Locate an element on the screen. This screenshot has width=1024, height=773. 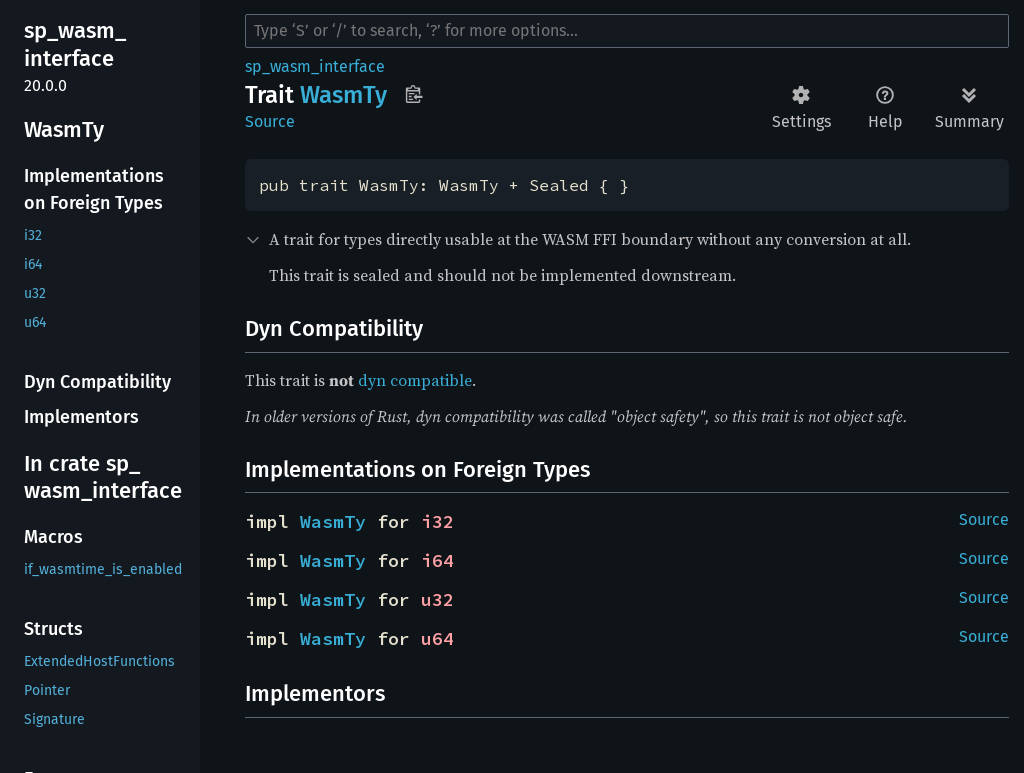
WasmTy is located at coordinates (333, 521).